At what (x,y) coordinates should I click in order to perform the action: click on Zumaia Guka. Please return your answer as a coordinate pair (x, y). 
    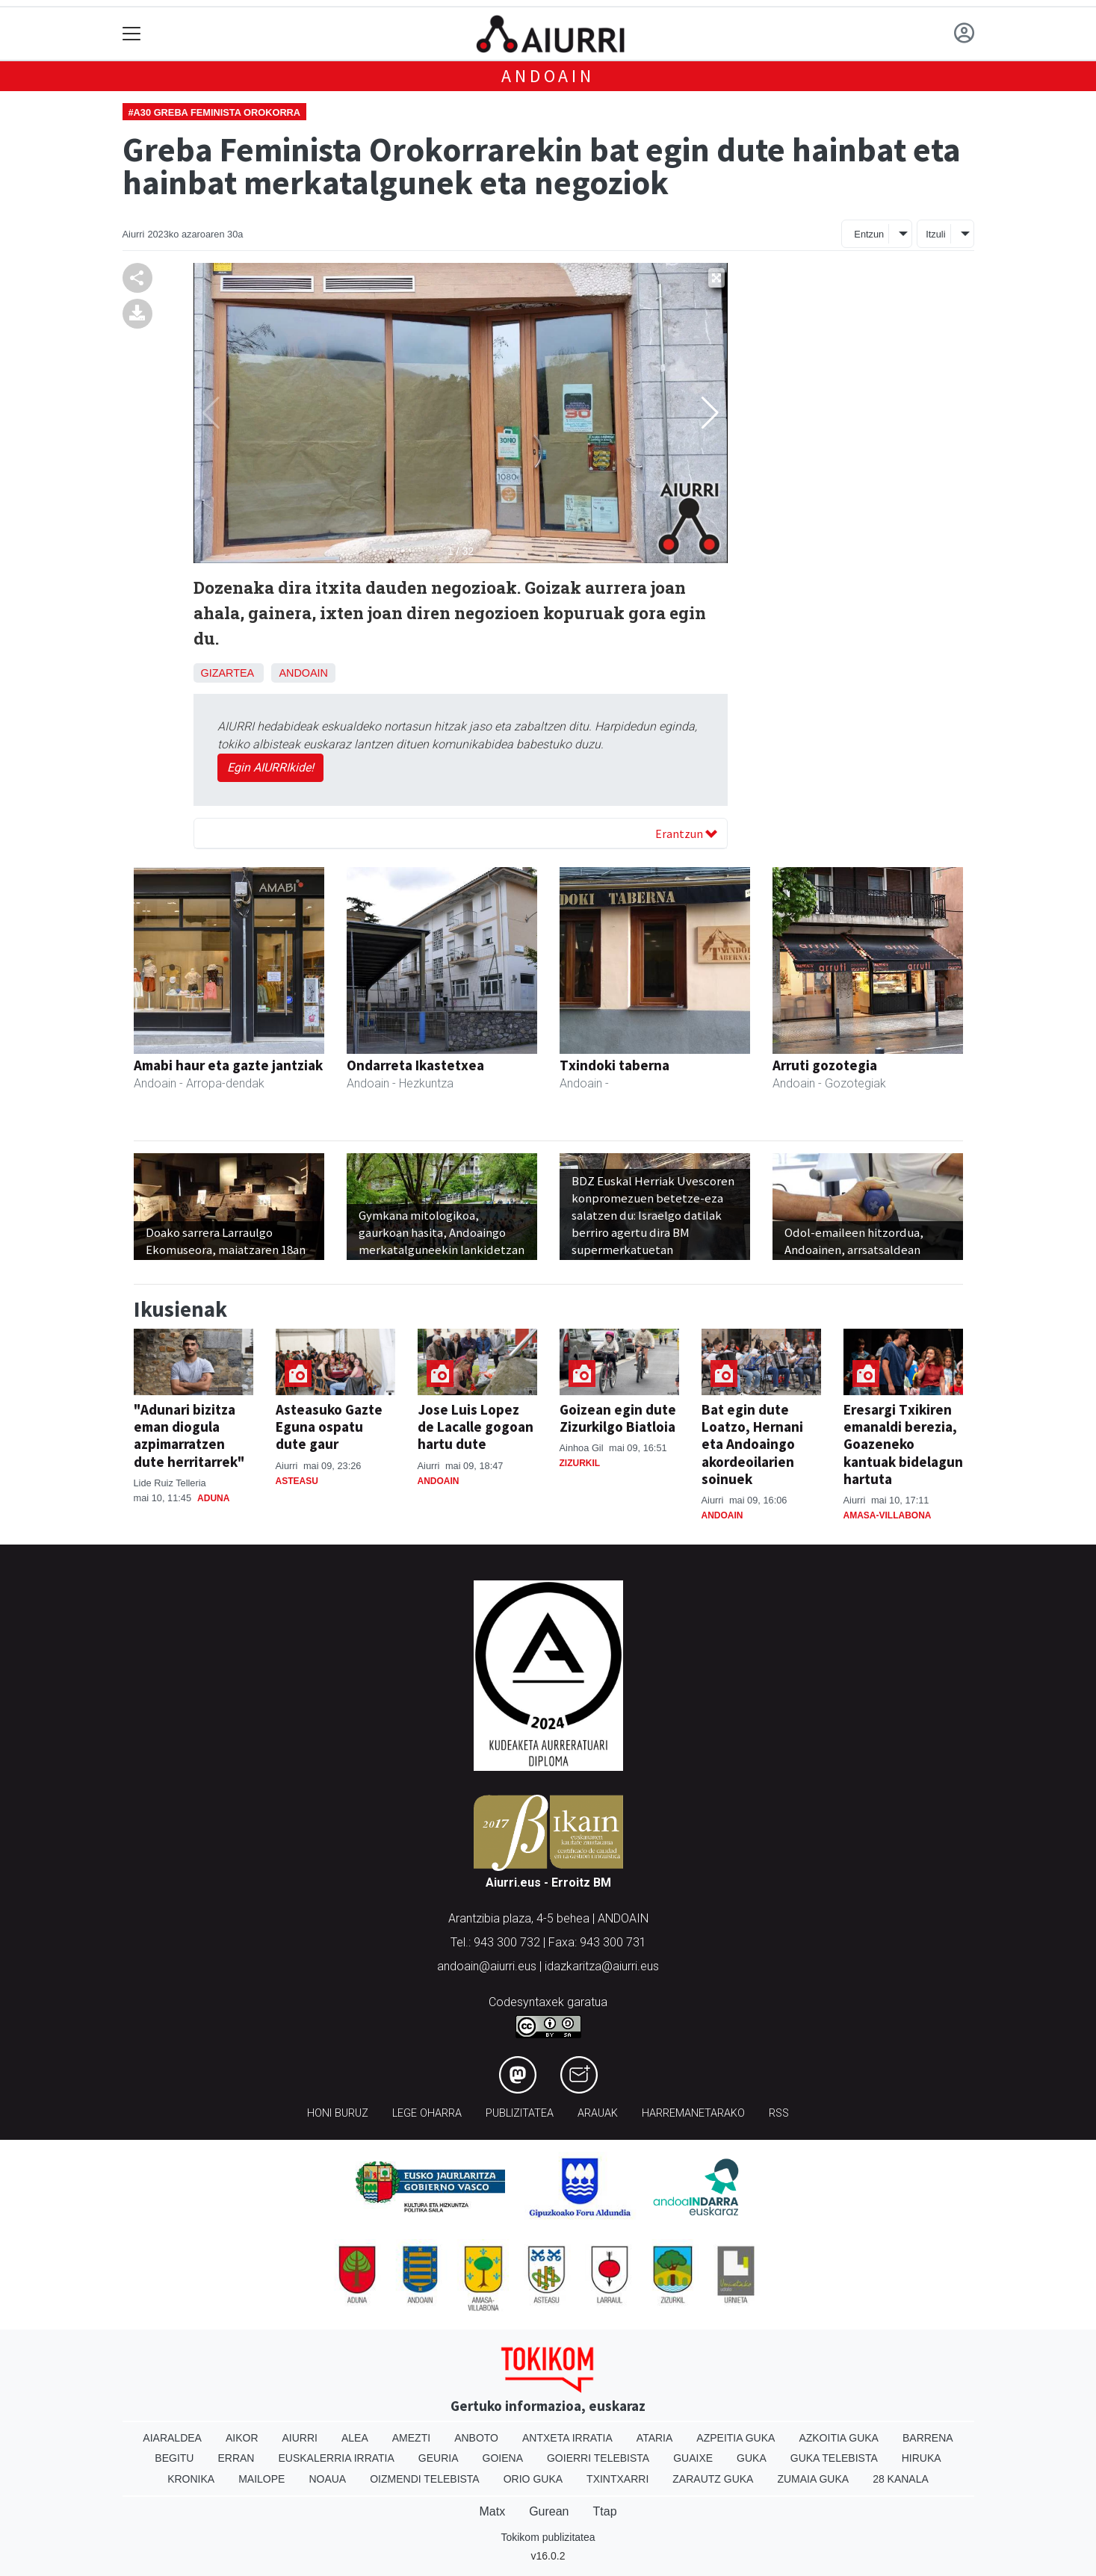
    Looking at the image, I should click on (813, 2479).